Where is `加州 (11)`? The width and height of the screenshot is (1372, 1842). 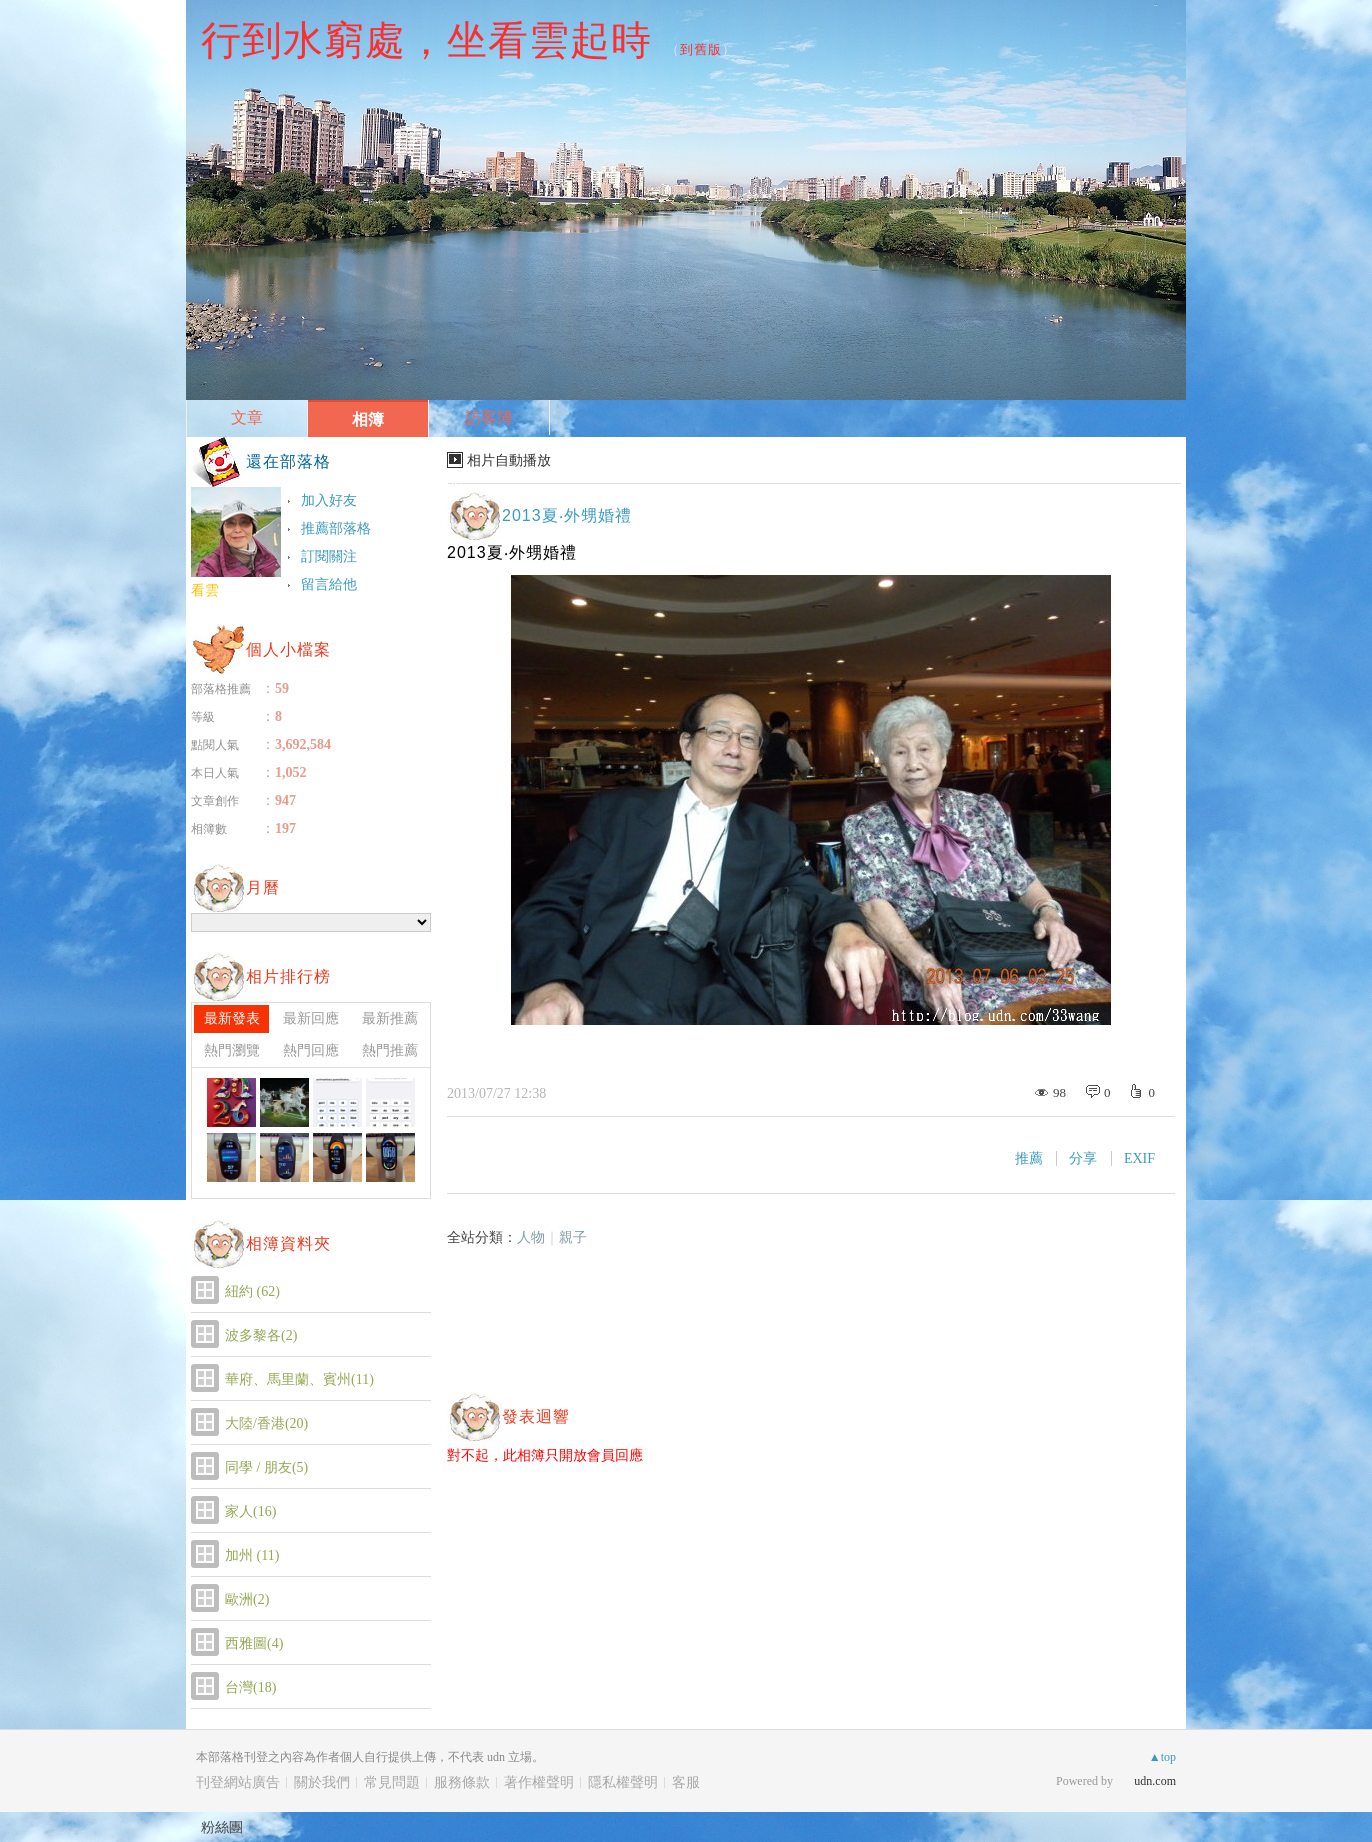
加州 (11) is located at coordinates (252, 1555).